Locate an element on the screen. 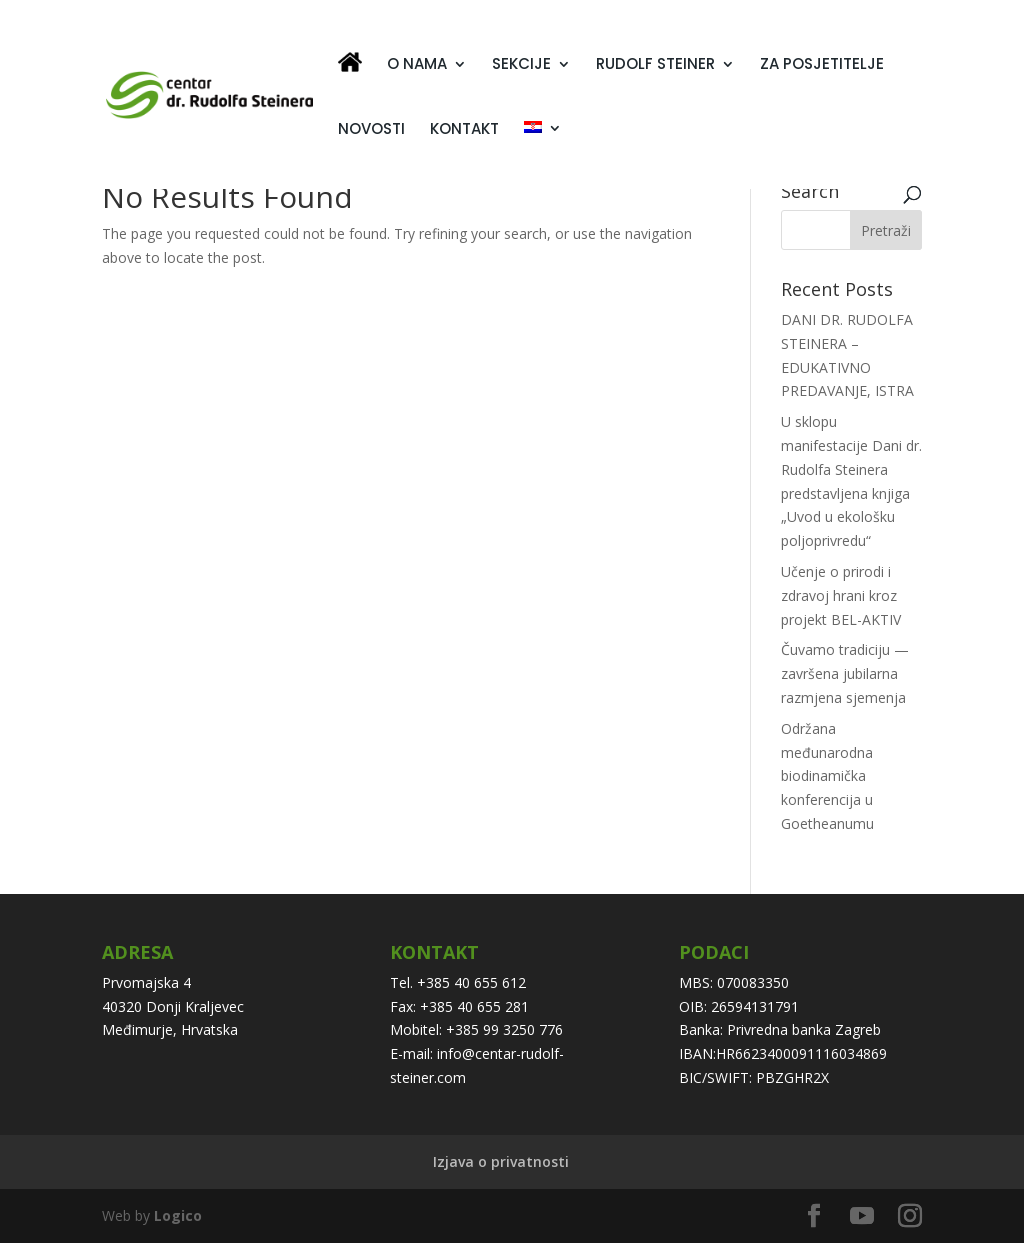 The height and width of the screenshot is (1243, 1024). Izjava o privatnosti is located at coordinates (501, 1161).